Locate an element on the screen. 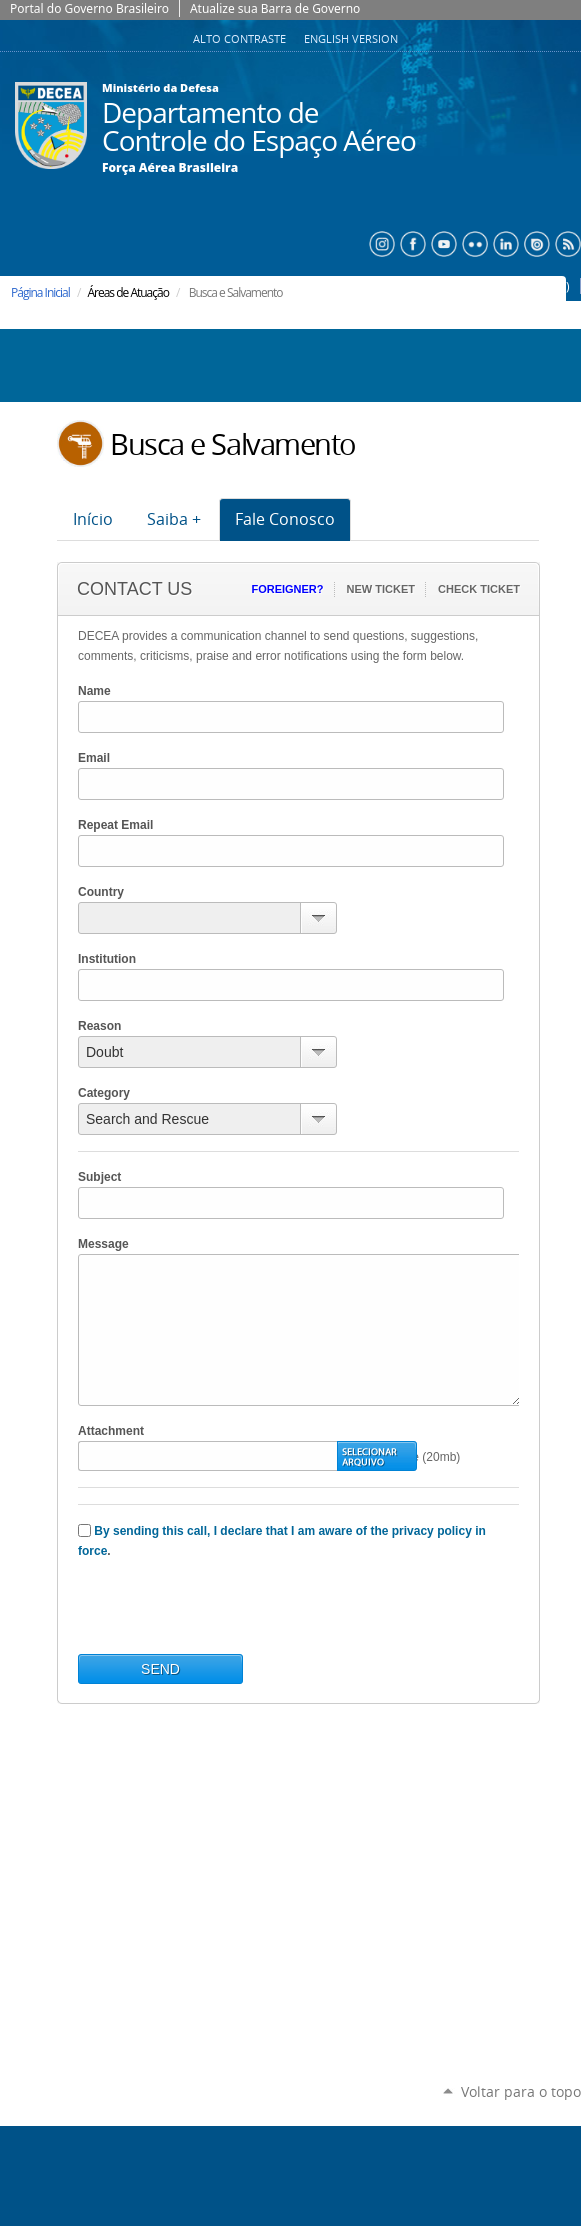 The image size is (581, 2226). Alto Contraste is located at coordinates (241, 39).